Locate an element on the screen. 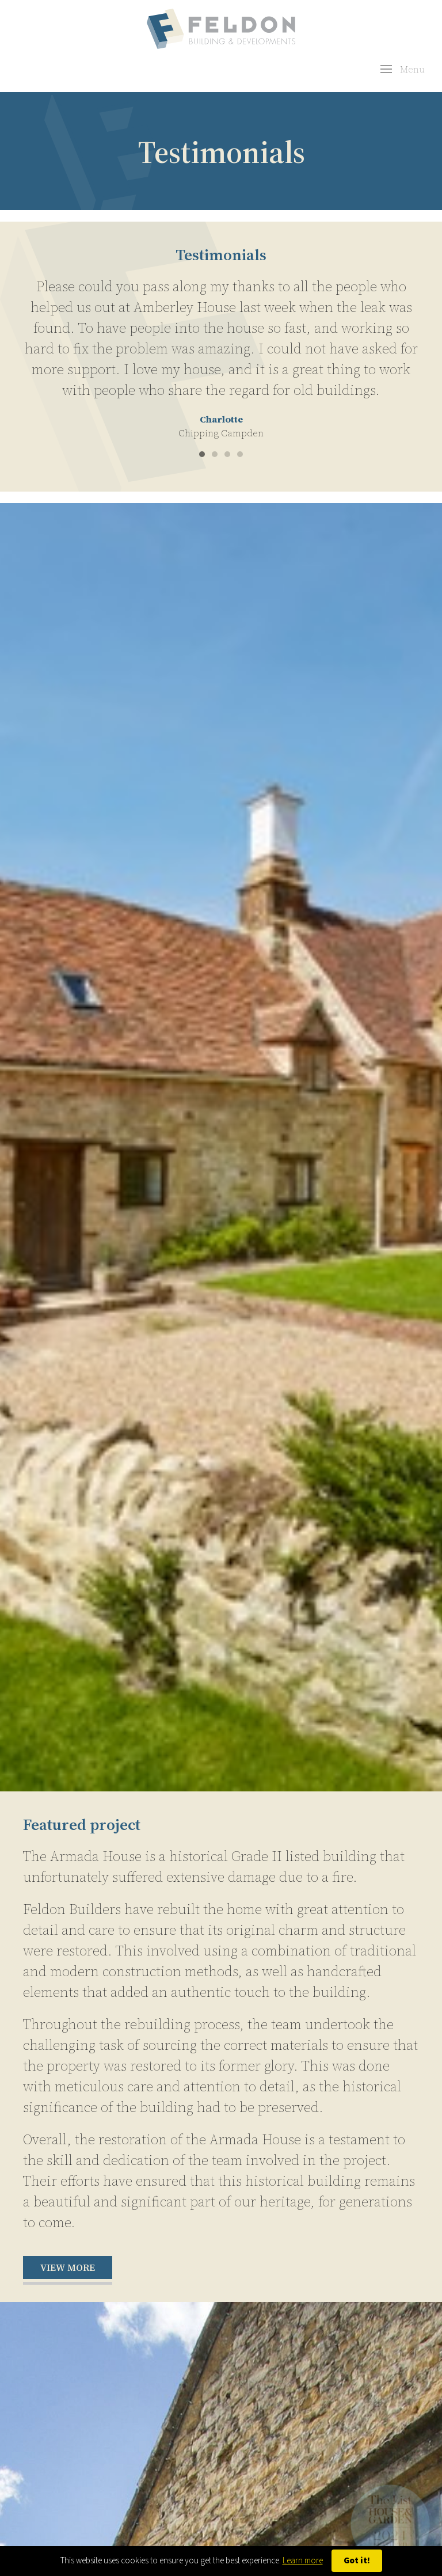  [tab] is located at coordinates (202, 454).